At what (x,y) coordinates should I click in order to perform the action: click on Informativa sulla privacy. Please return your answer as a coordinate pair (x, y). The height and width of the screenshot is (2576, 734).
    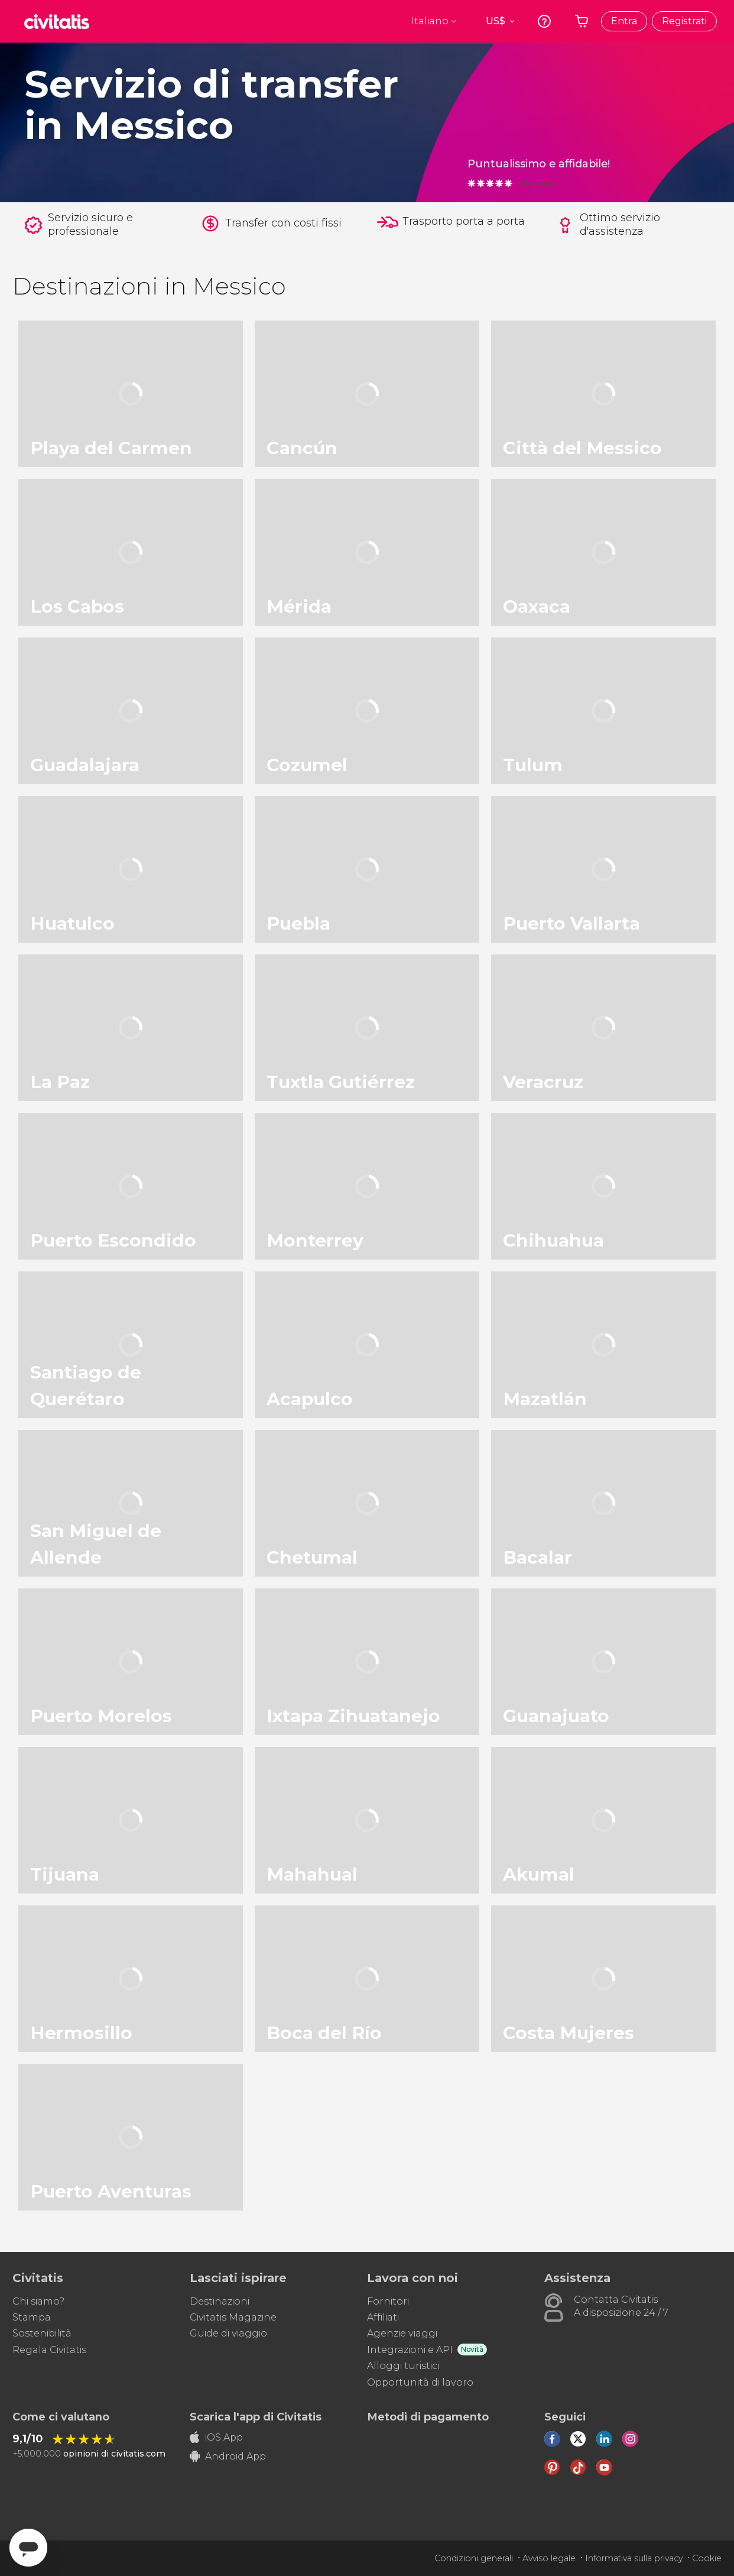
    Looking at the image, I should click on (634, 2558).